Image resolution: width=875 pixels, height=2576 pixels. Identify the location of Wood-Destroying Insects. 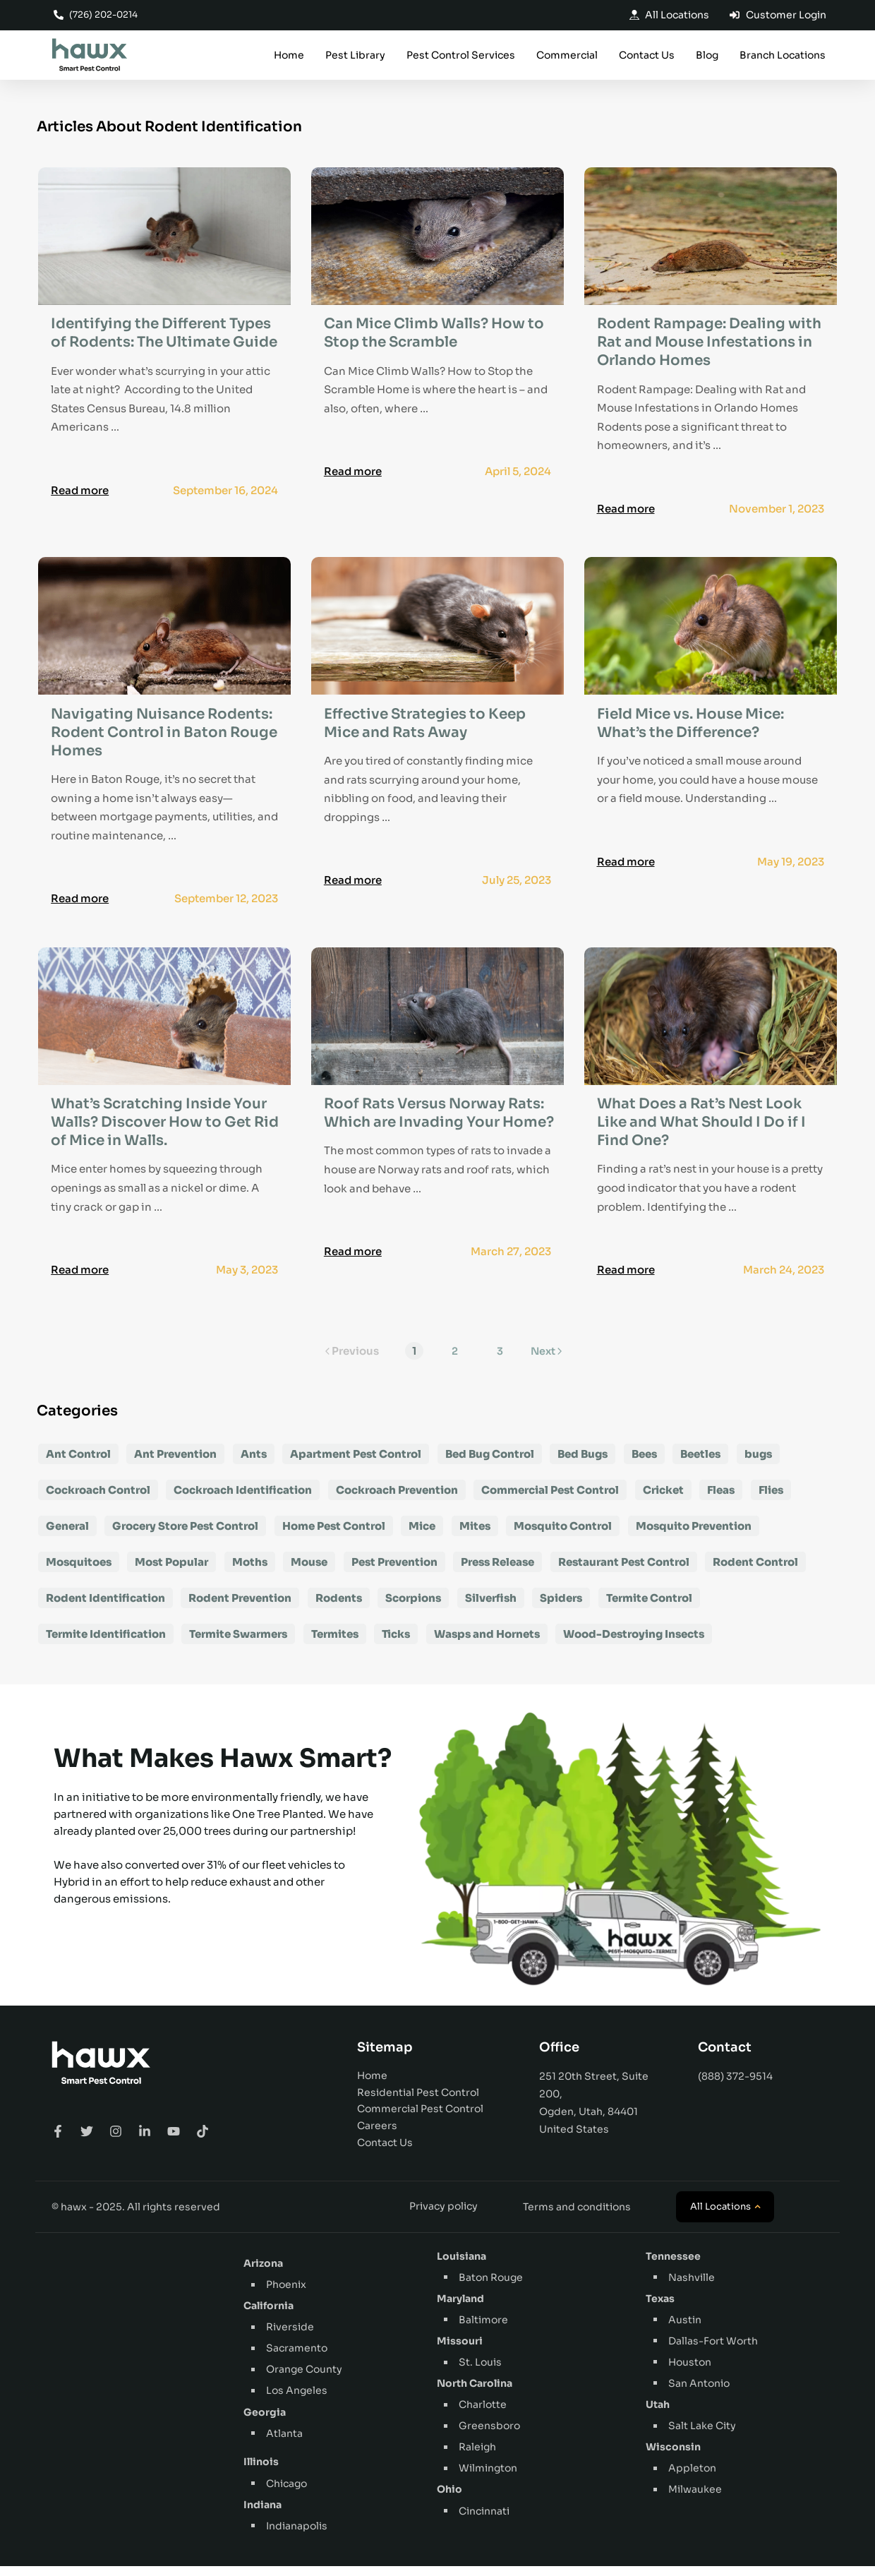
(633, 1644).